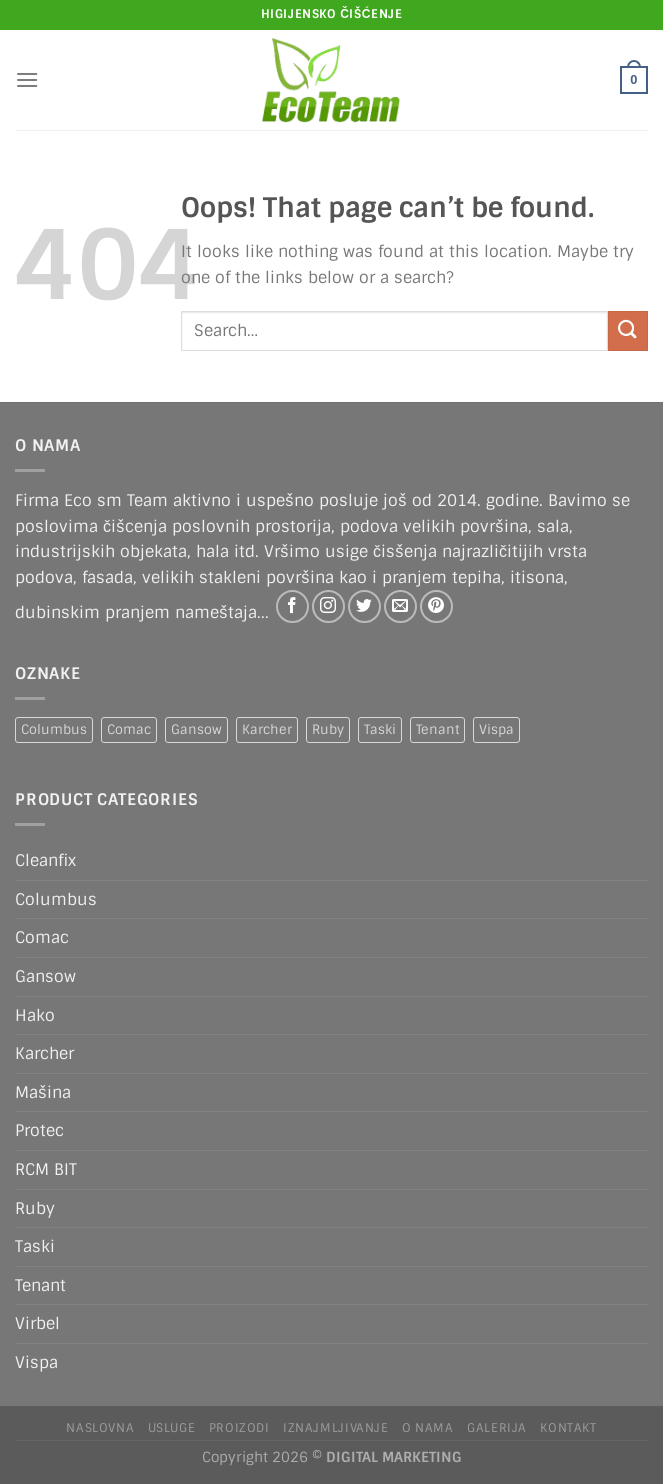 The image size is (663, 1484). What do you see at coordinates (46, 1169) in the screenshot?
I see `RCM BIT` at bounding box center [46, 1169].